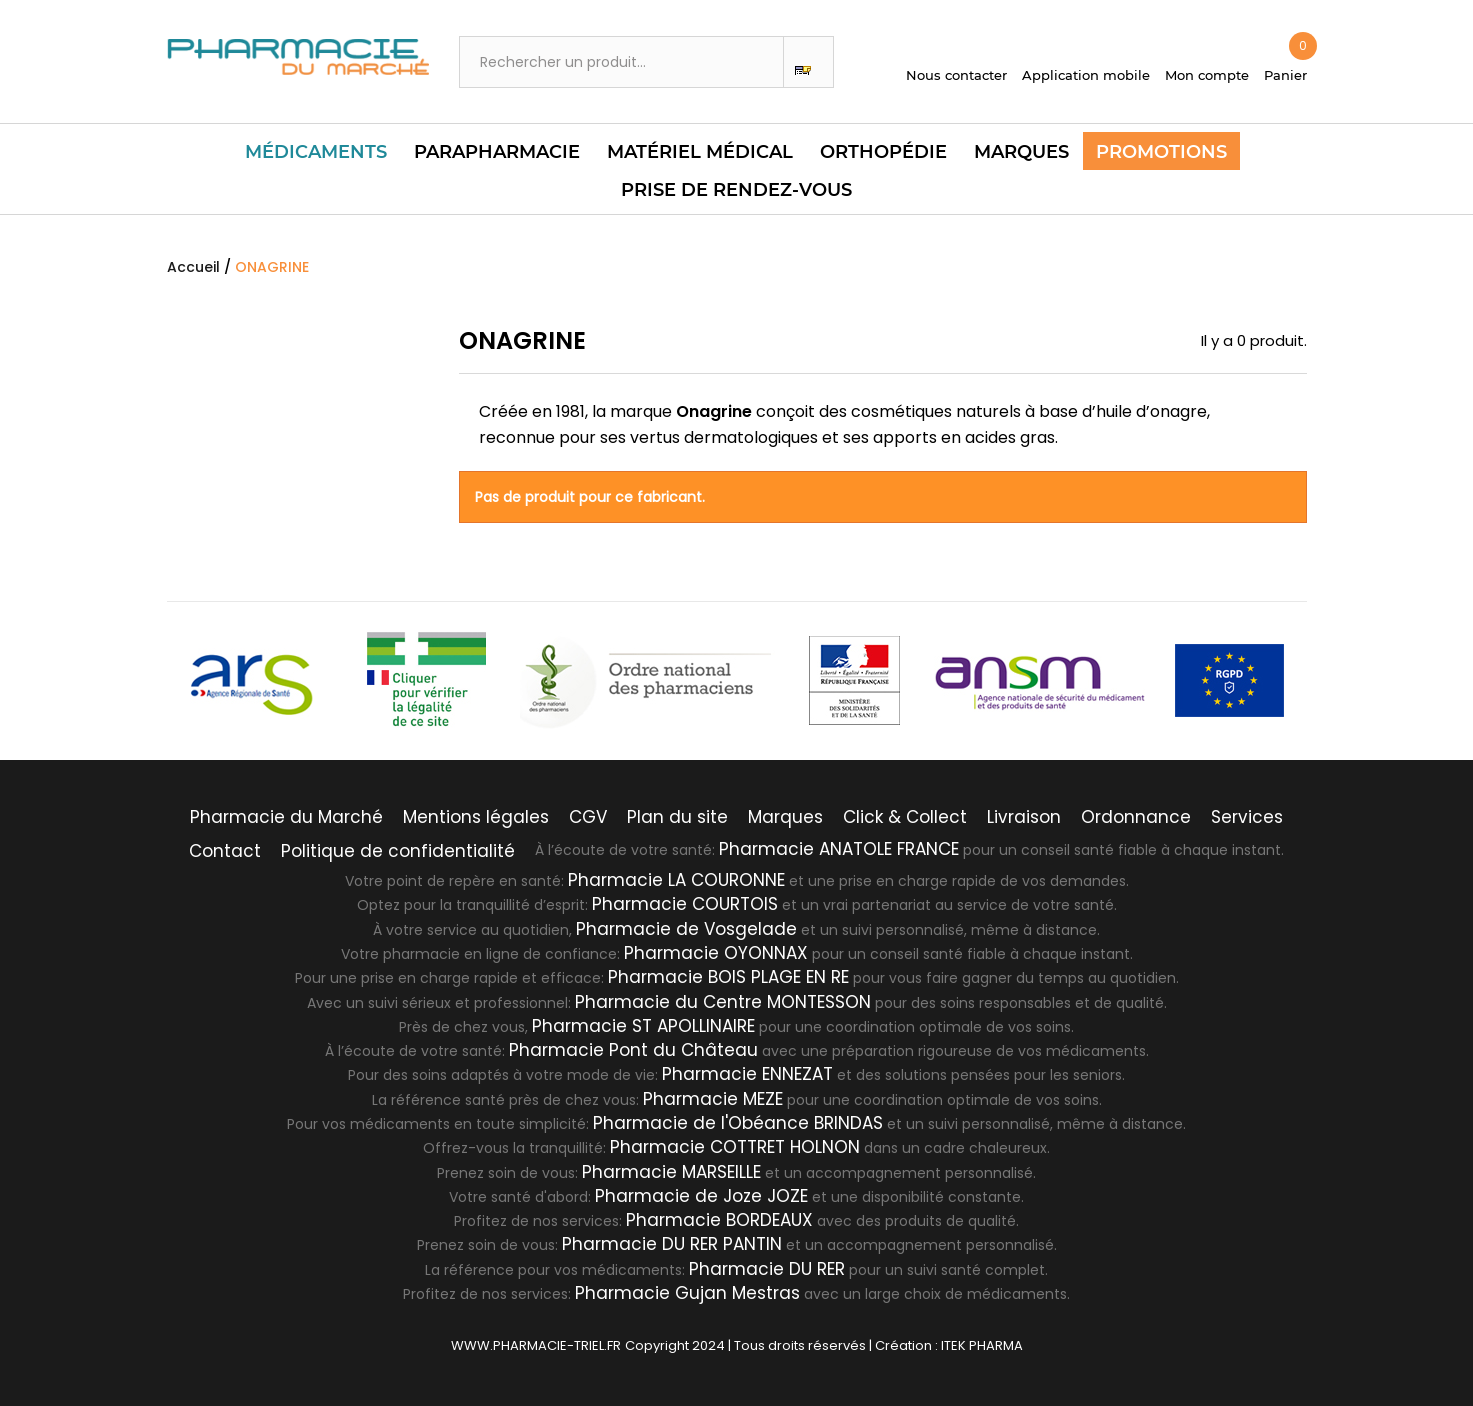 The height and width of the screenshot is (1406, 1473). Describe the element at coordinates (398, 851) in the screenshot. I see `Politique de confidentialité` at that location.